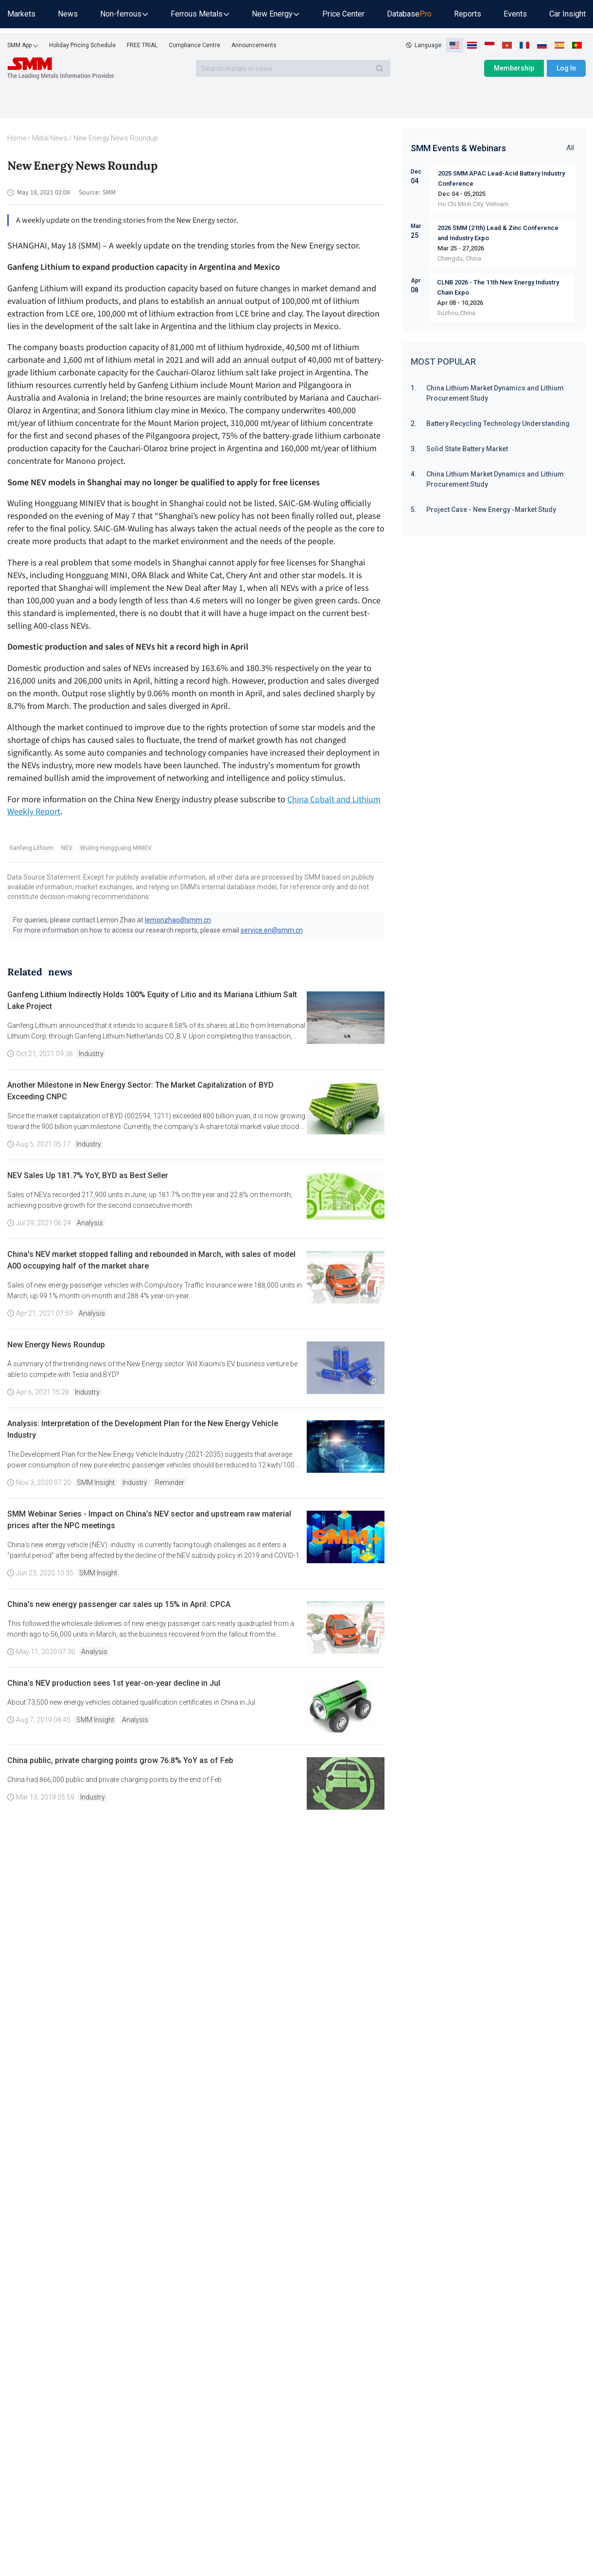 The image size is (593, 2576). Describe the element at coordinates (109, 192) in the screenshot. I see `SMM` at that location.